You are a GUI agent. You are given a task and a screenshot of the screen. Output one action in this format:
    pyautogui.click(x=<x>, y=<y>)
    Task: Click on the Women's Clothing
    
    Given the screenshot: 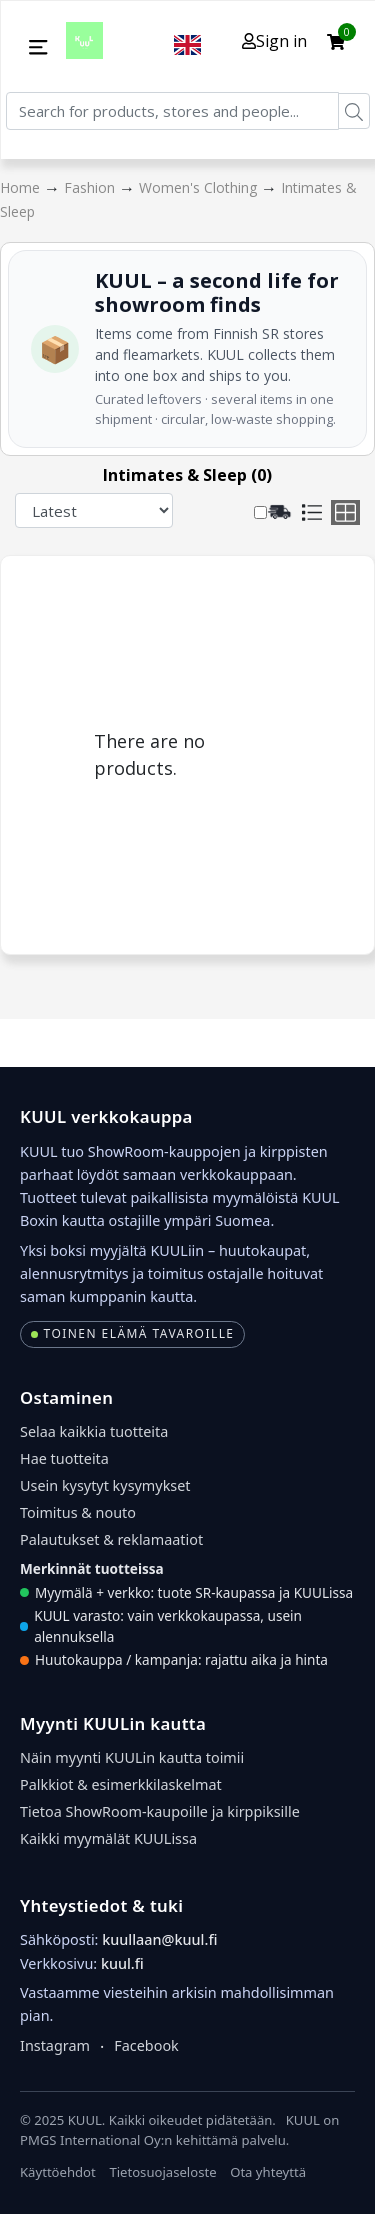 What is the action you would take?
    pyautogui.click(x=200, y=187)
    